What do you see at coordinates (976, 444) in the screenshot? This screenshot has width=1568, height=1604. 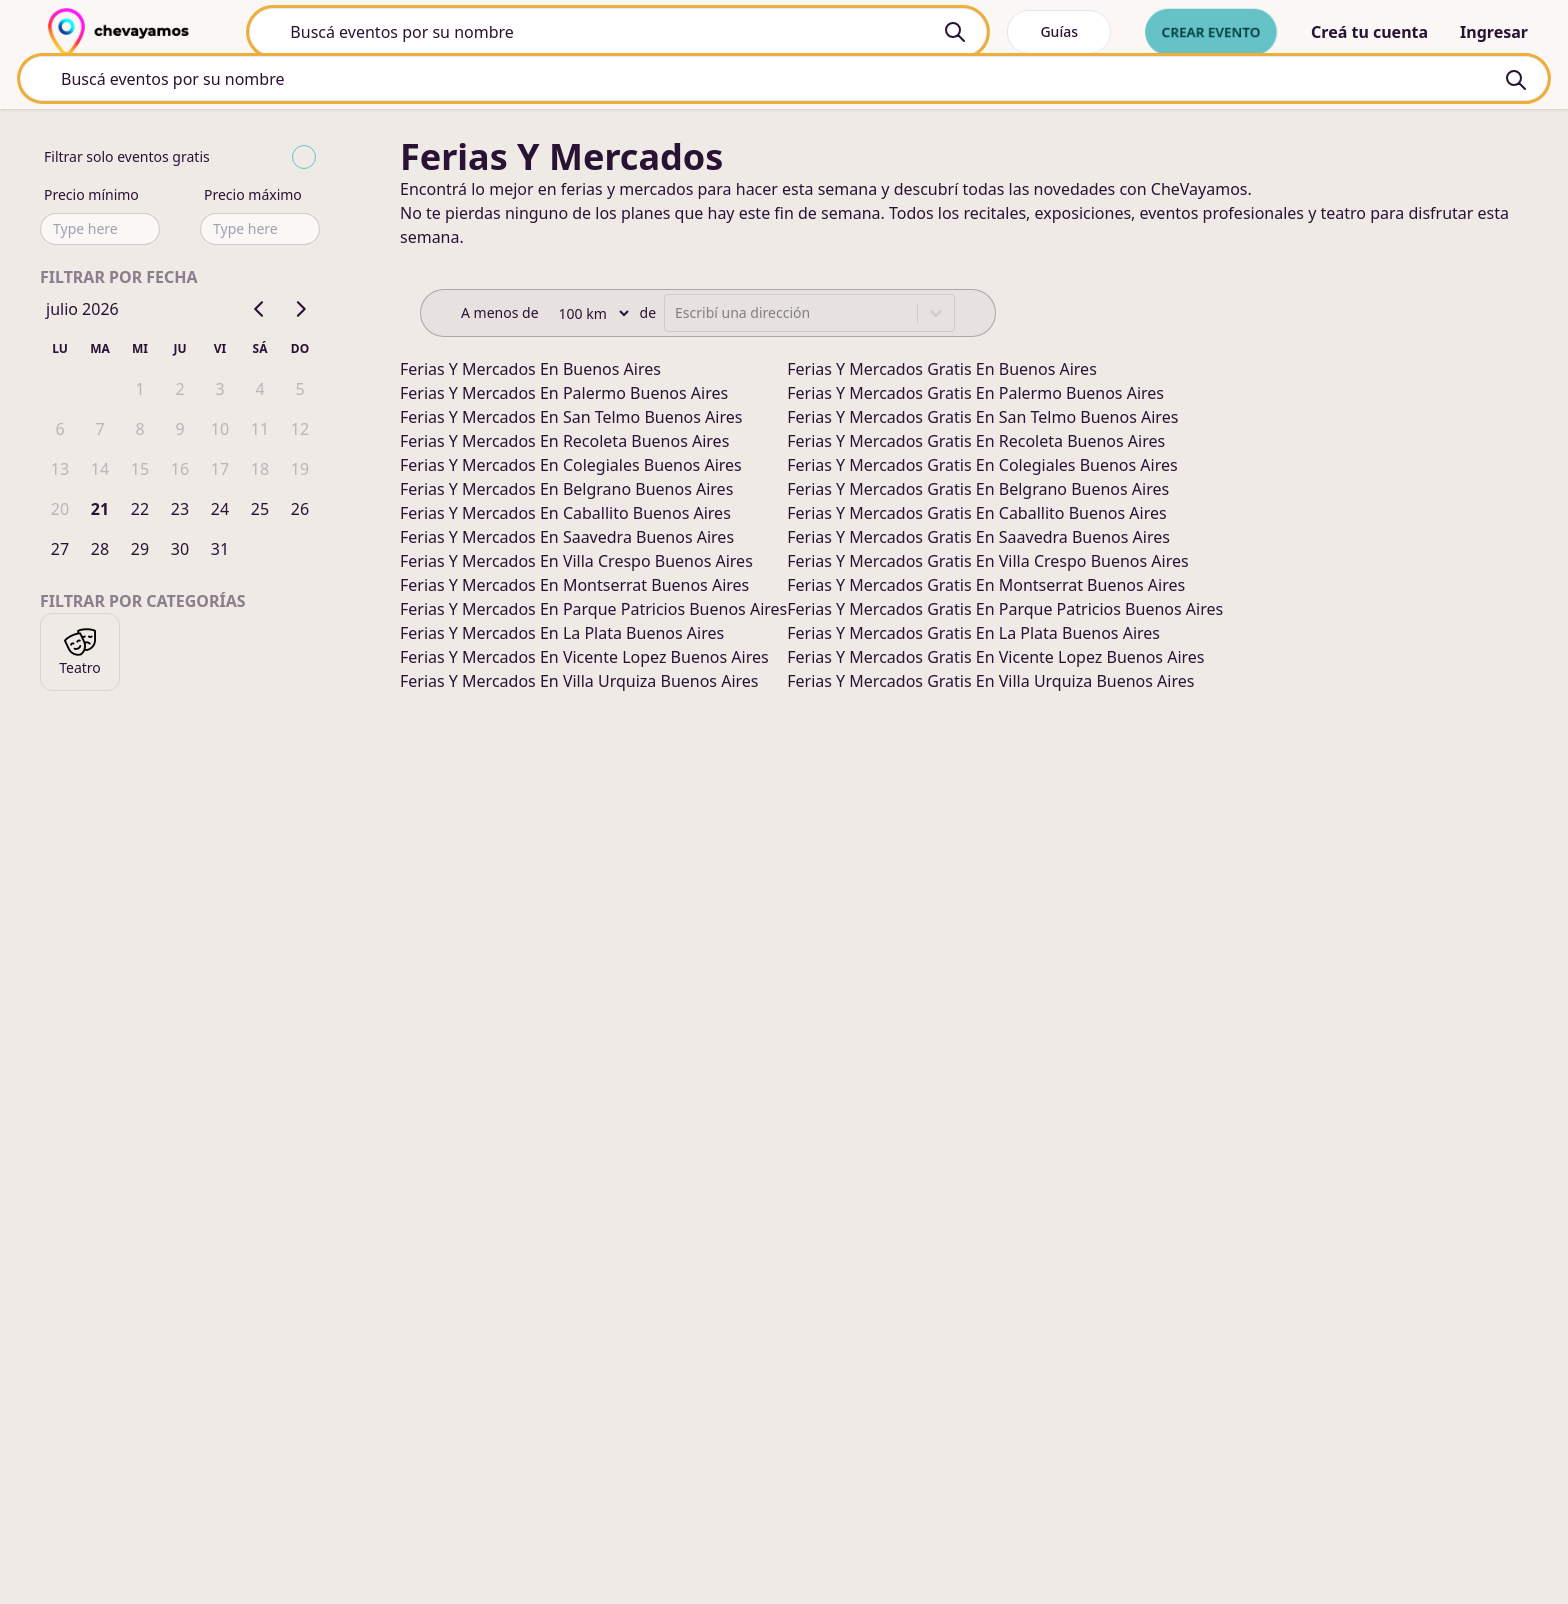 I see `ferias y mercados gratis en recoleta buenos aires` at bounding box center [976, 444].